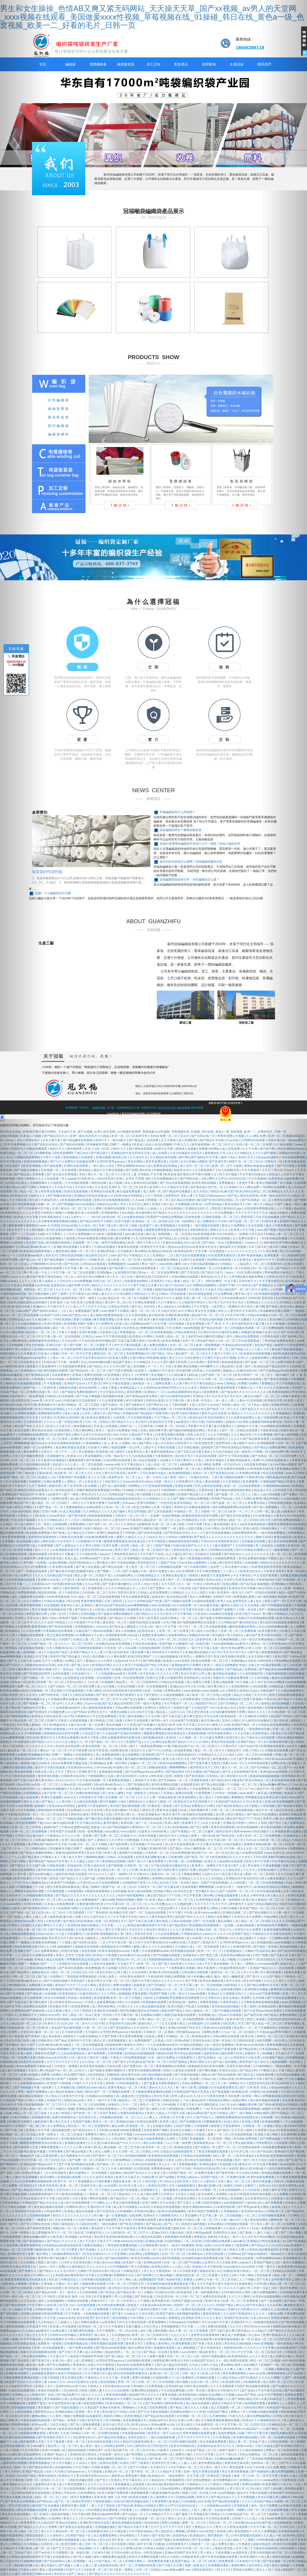 This screenshot has height=2576, width=307. What do you see at coordinates (169, 2121) in the screenshot?
I see `欧美黑人猛交` at bounding box center [169, 2121].